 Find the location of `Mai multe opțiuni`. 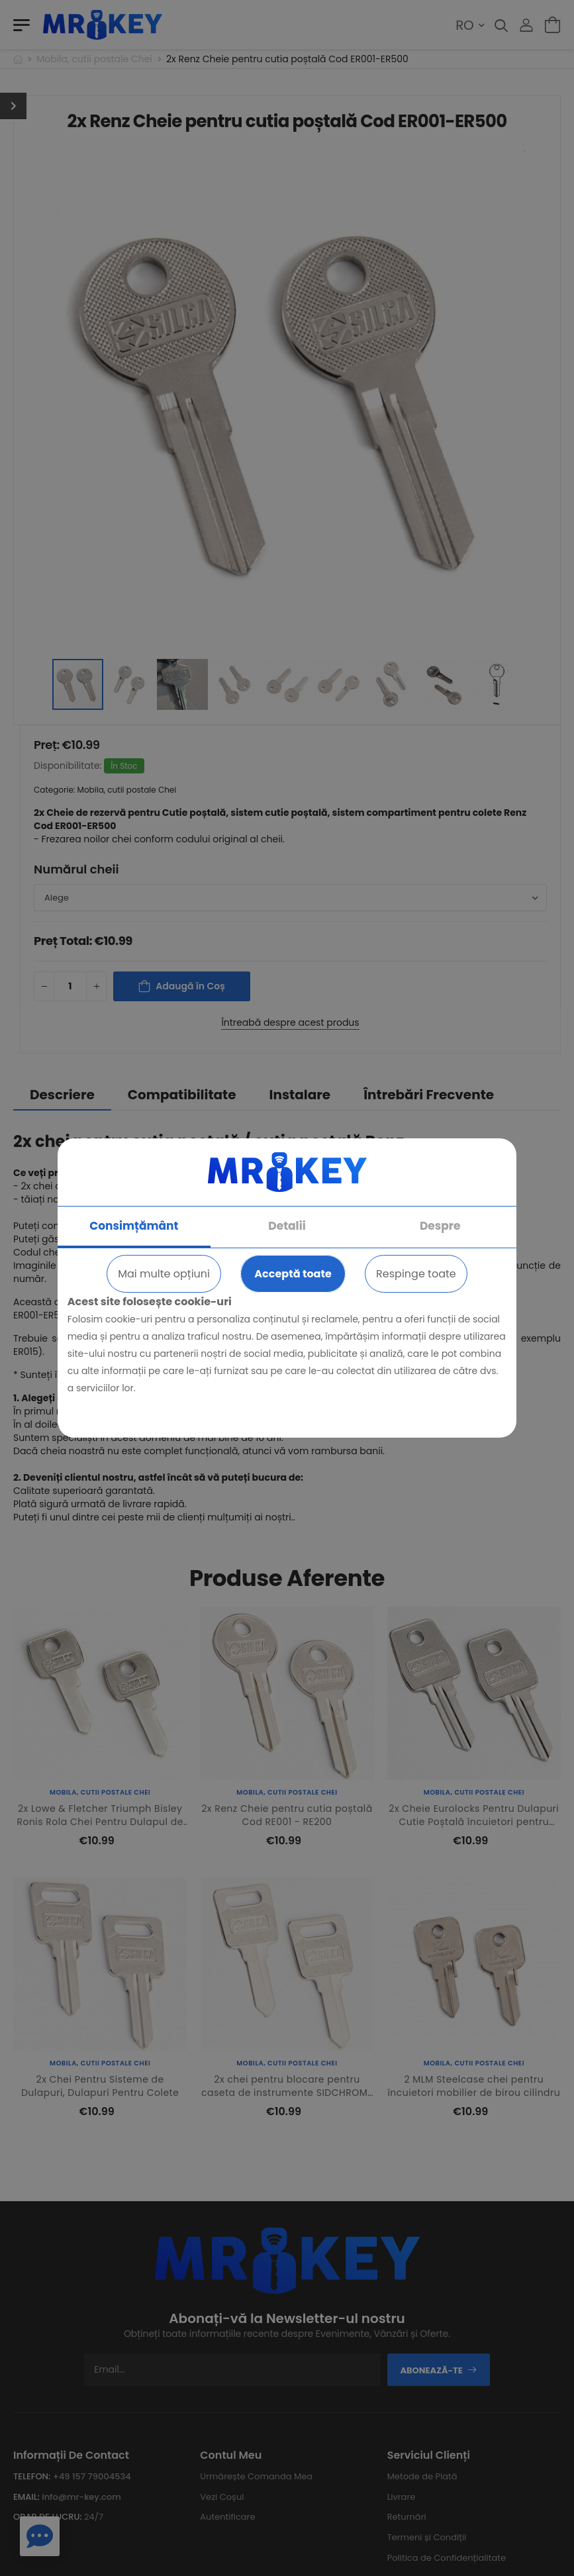

Mai multe opțiuni is located at coordinates (164, 1273).